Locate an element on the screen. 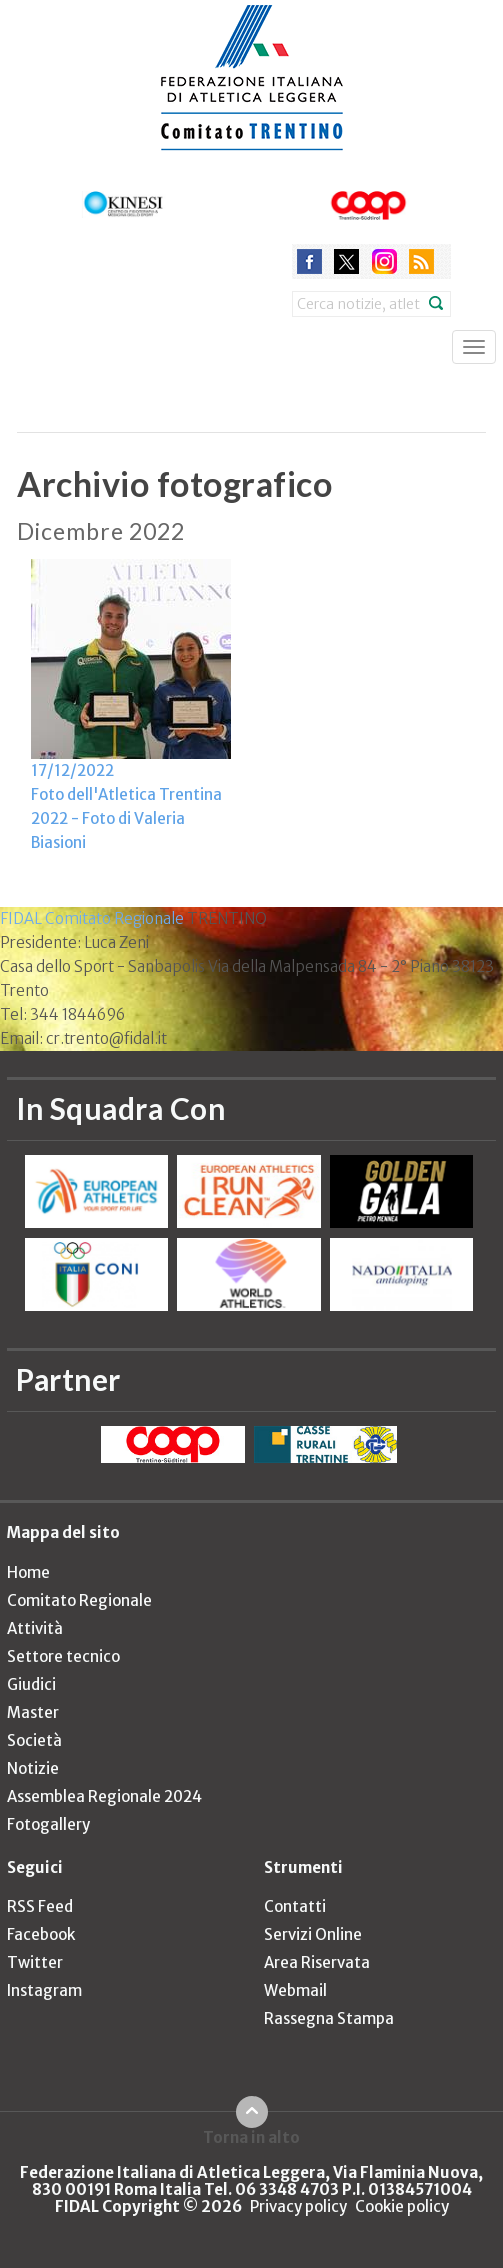 The width and height of the screenshot is (503, 2268). Giudici is located at coordinates (31, 1684).